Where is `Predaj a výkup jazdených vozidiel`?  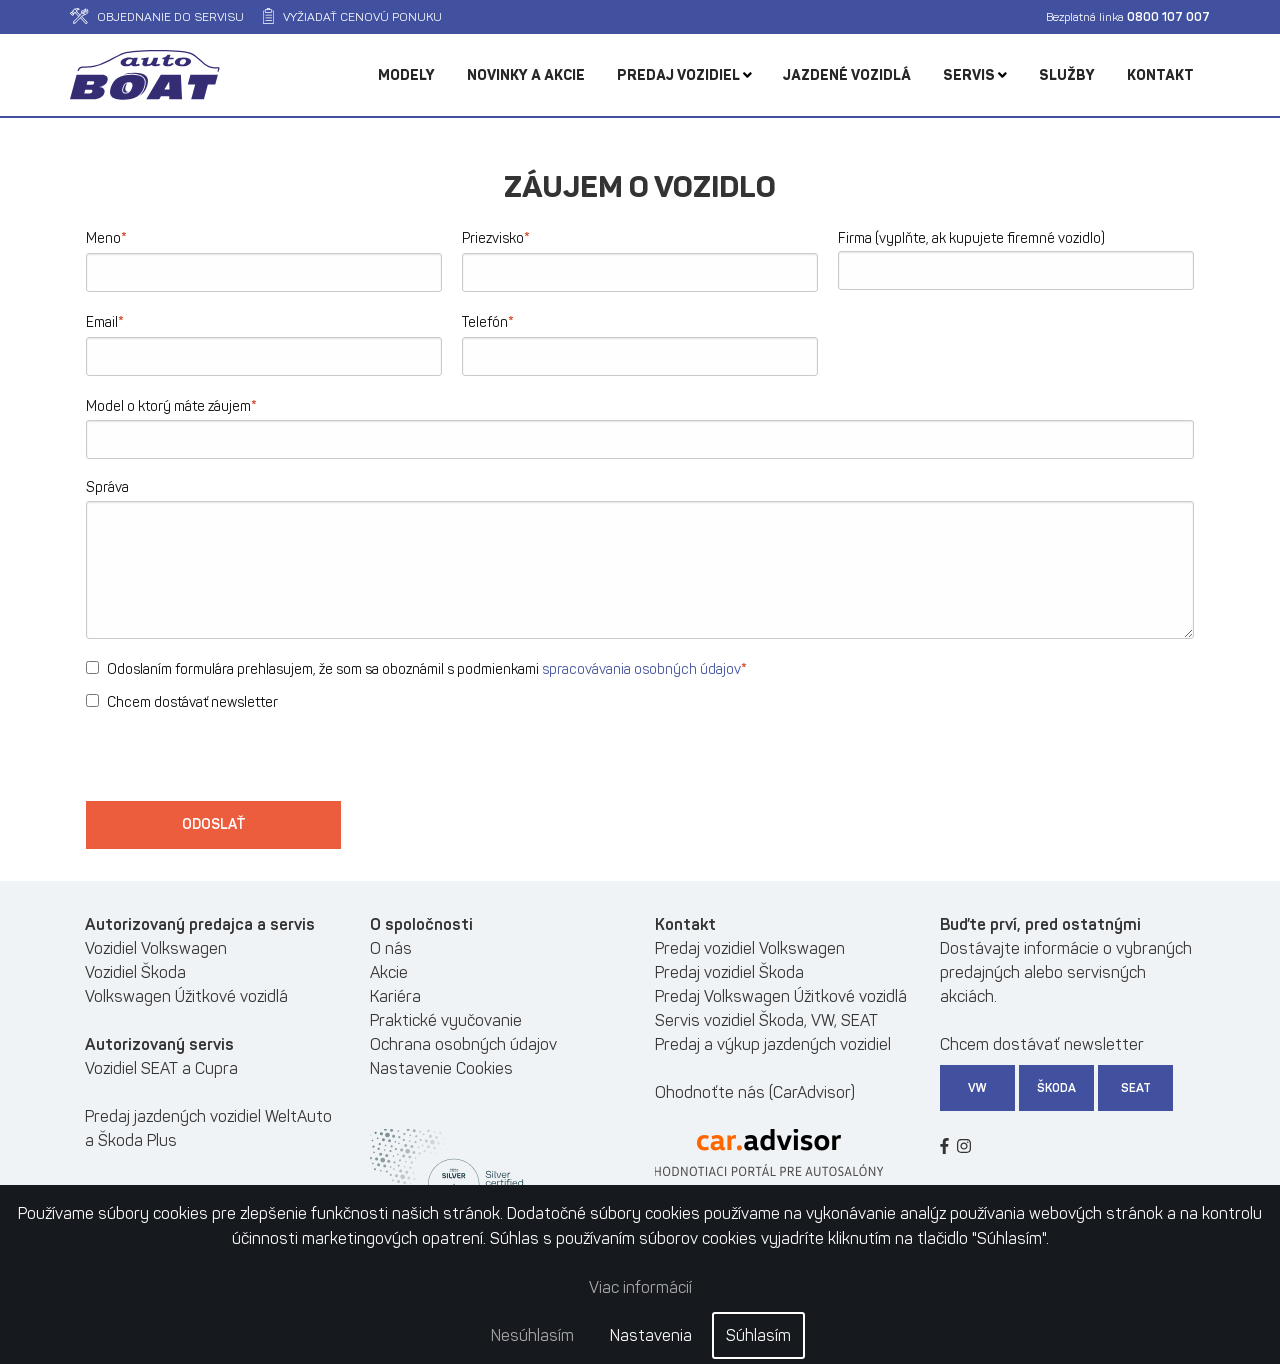 Predaj a výkup jazdených vozidiel is located at coordinates (773, 1044).